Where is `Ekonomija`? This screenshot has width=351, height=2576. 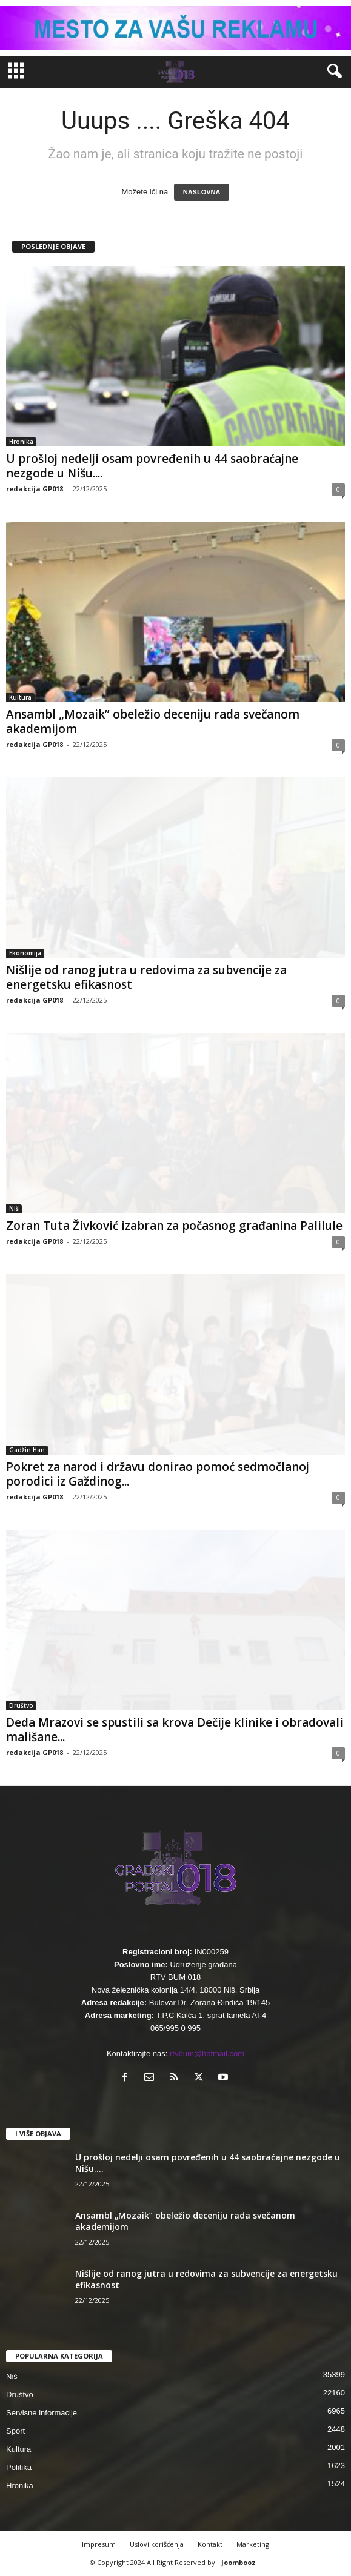 Ekonomija is located at coordinates (25, 953).